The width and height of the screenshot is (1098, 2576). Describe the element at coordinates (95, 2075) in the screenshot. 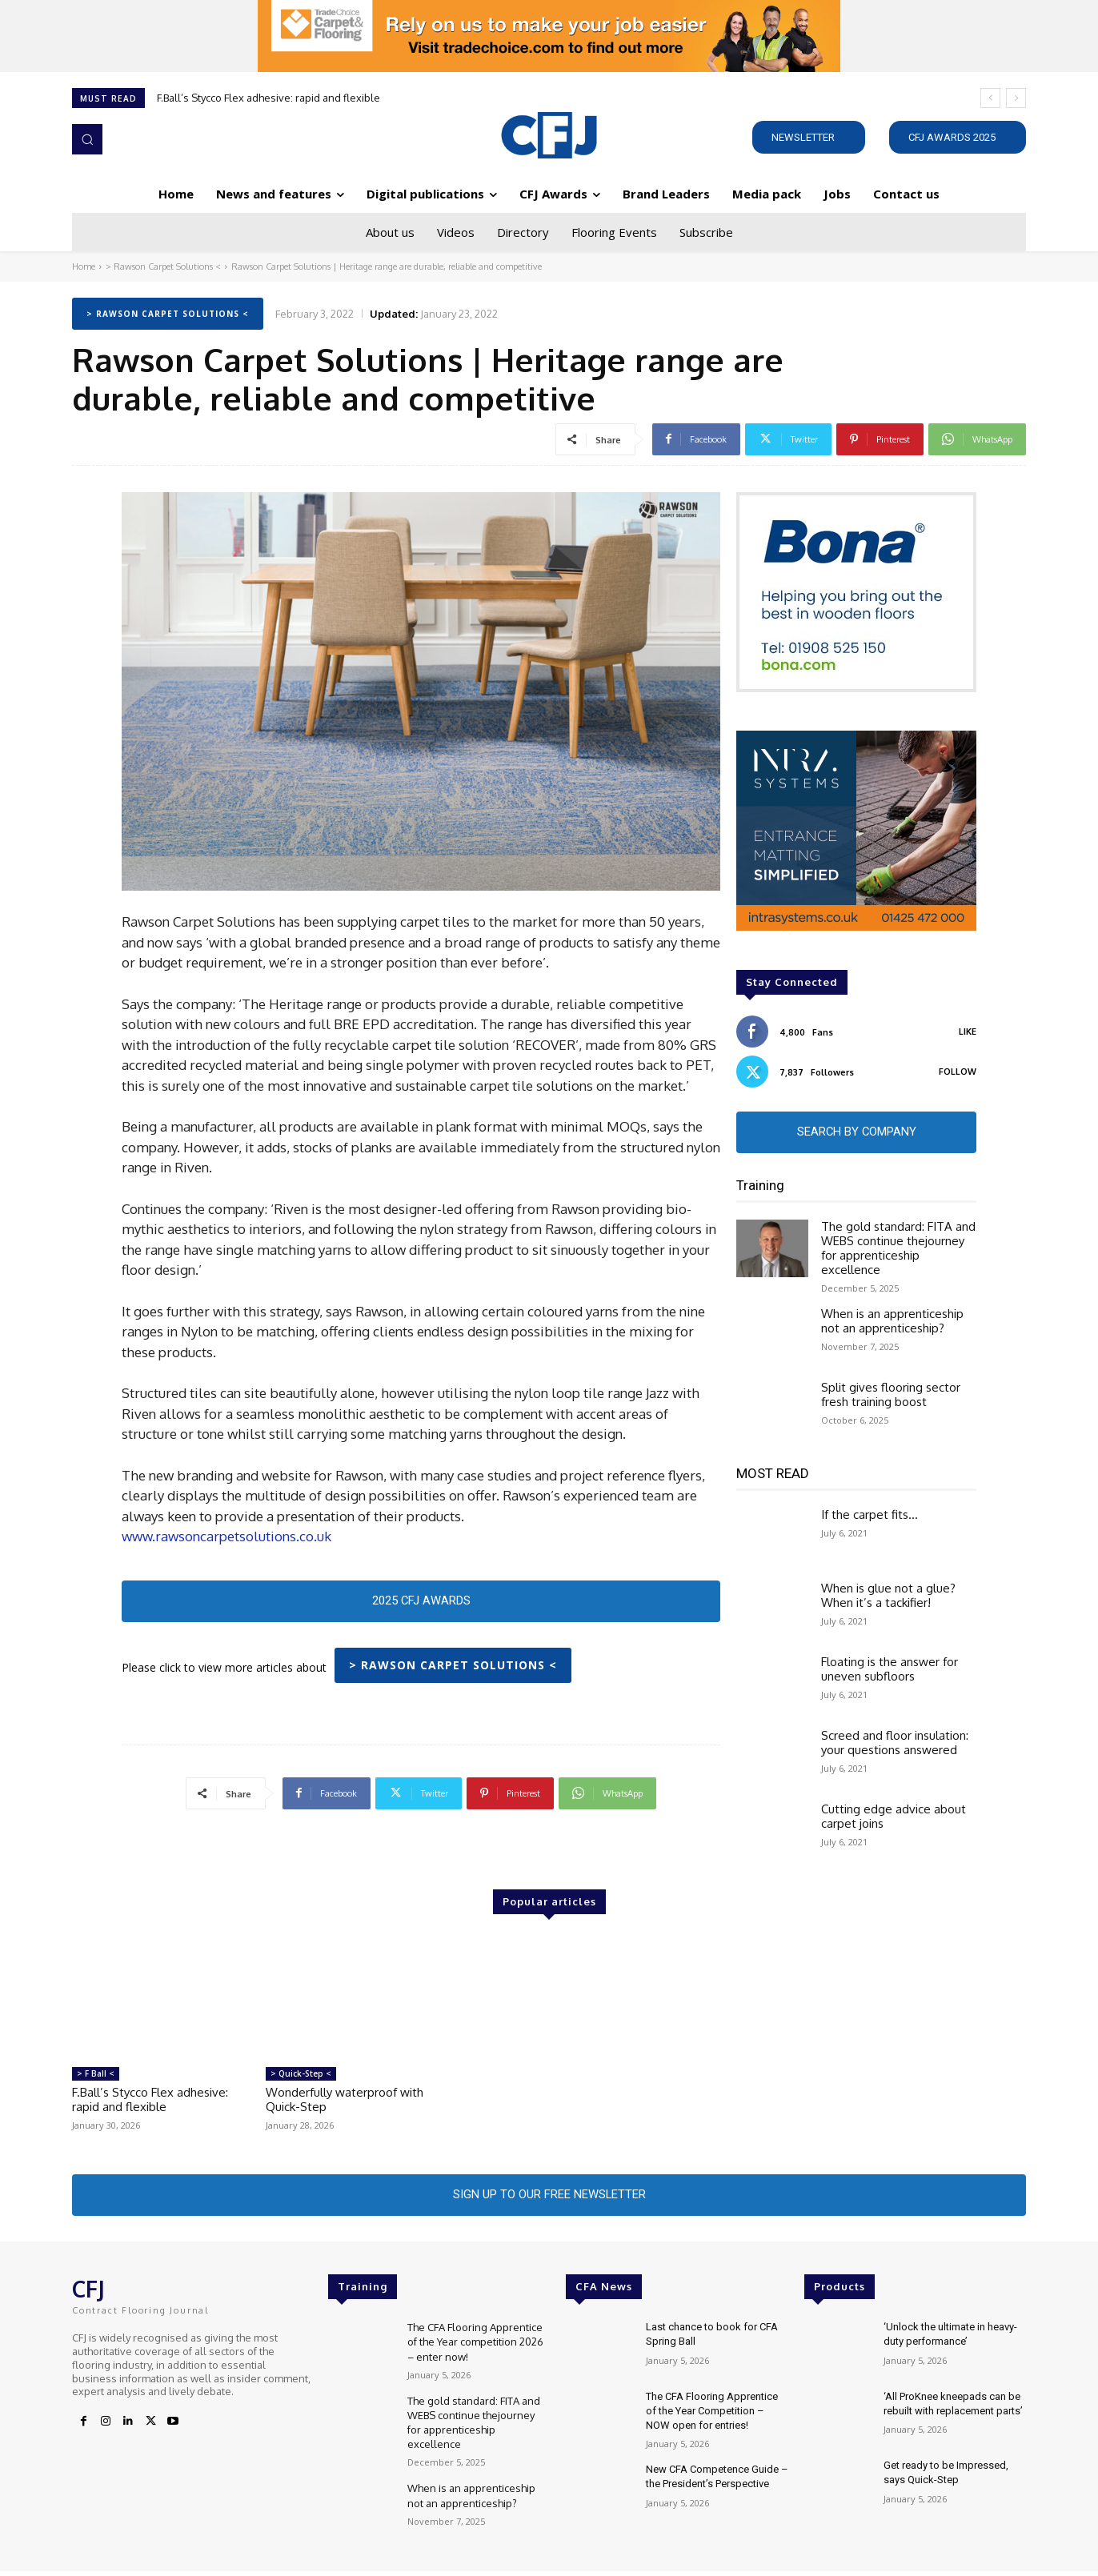

I see `> F Ball <` at that location.